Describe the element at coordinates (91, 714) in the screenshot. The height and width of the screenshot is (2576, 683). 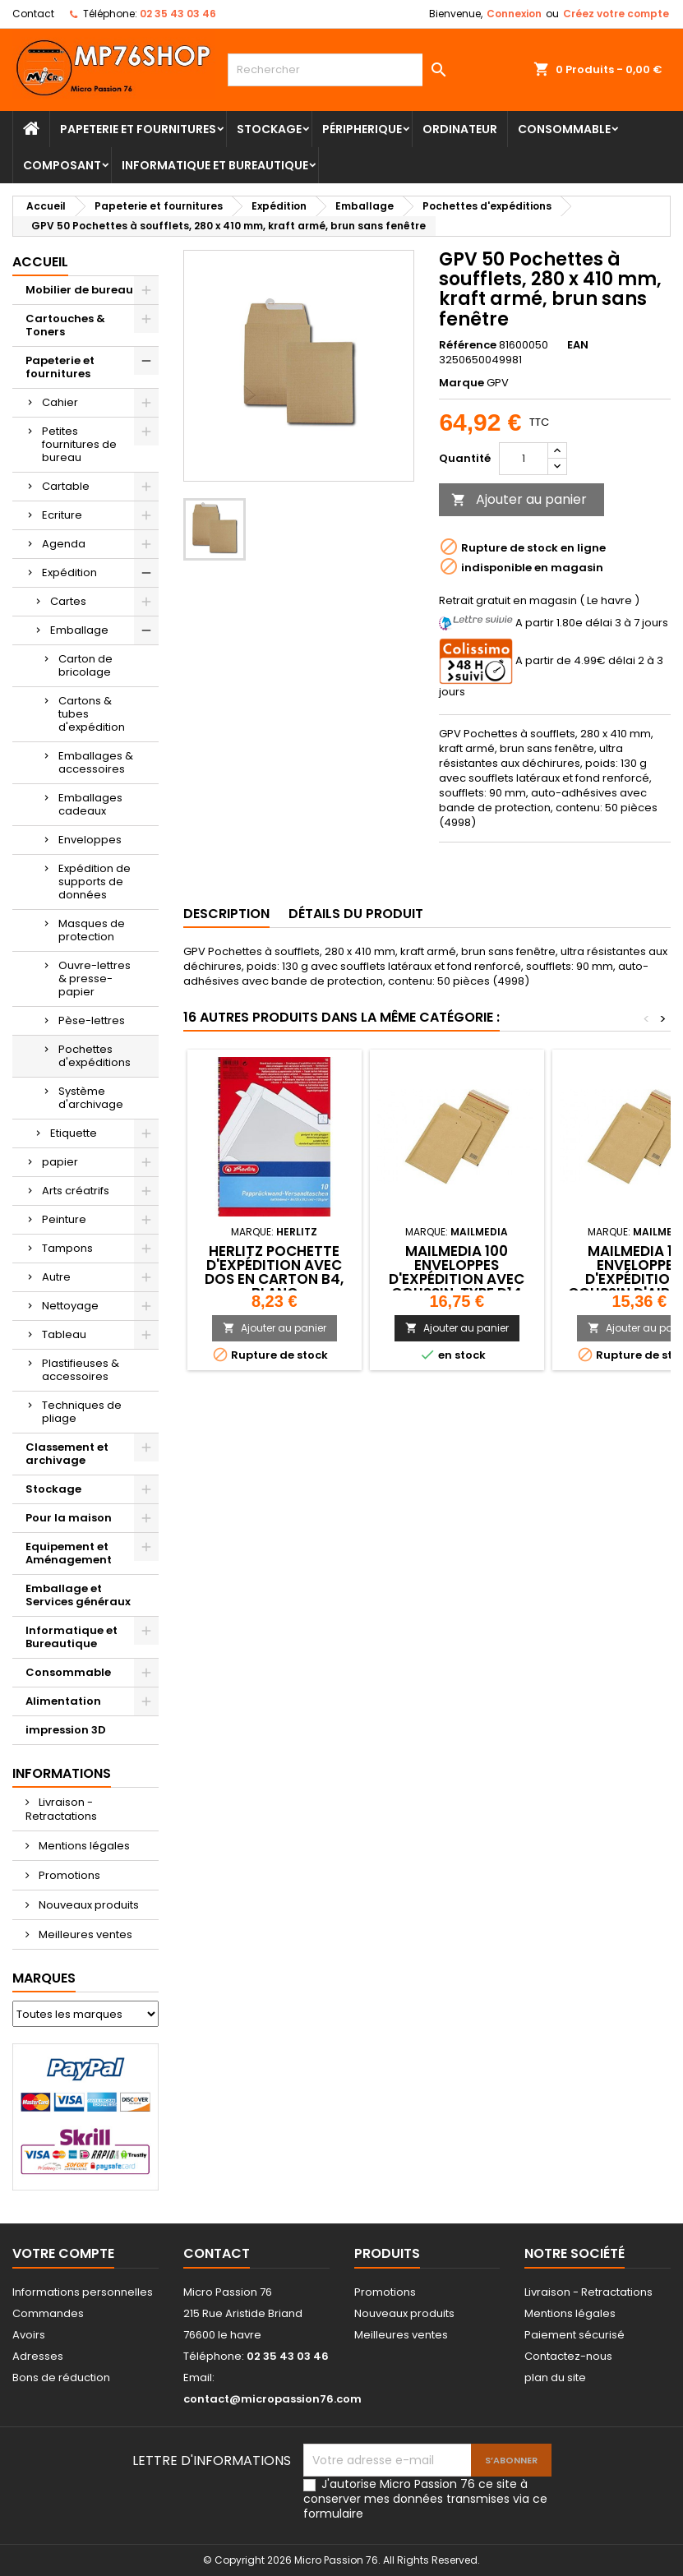
I see `Cartons & tubes d'expédition` at that location.